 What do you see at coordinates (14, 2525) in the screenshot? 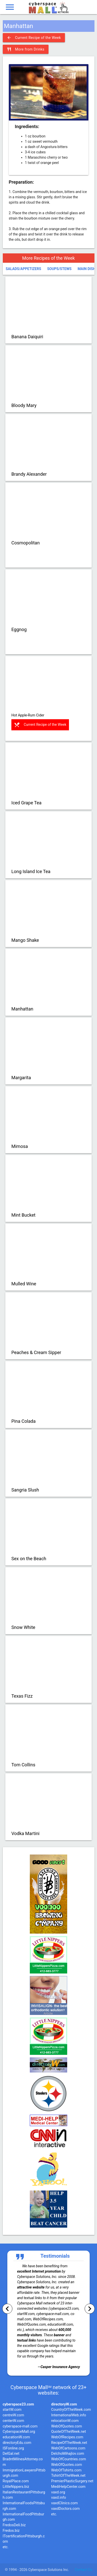
I see `FredosDeli.biz` at bounding box center [14, 2525].